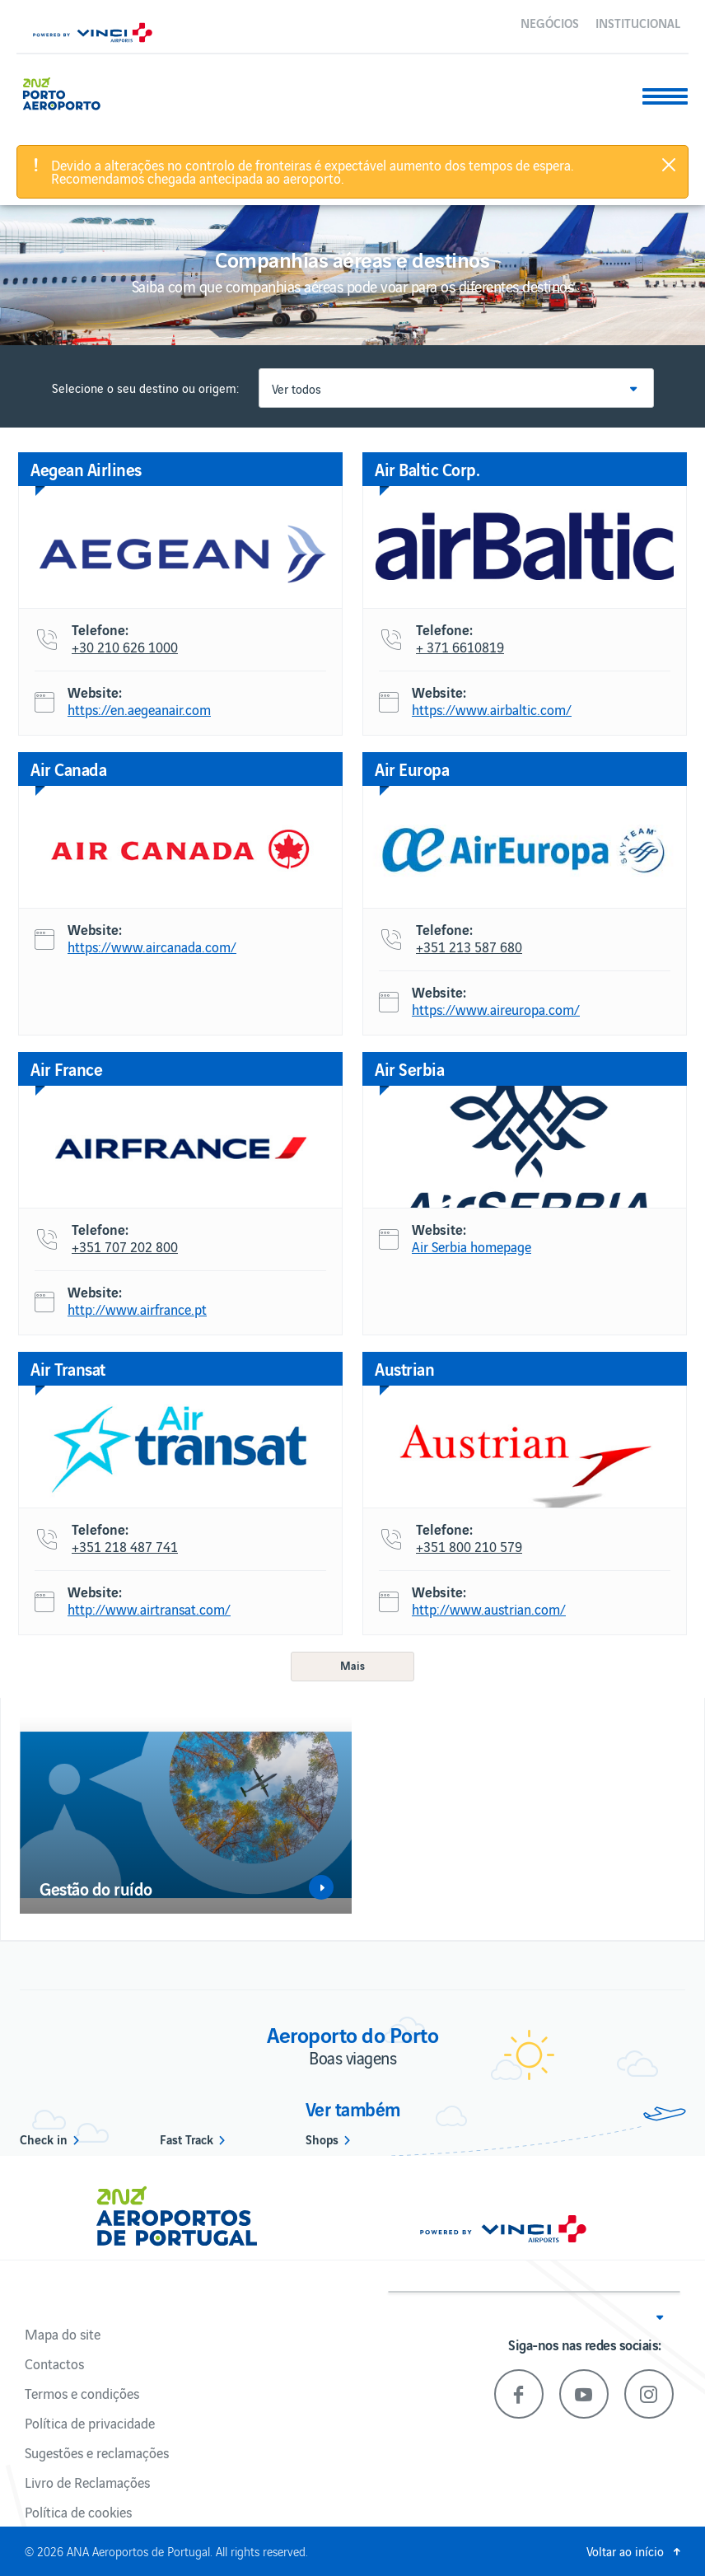  What do you see at coordinates (44, 2138) in the screenshot?
I see `Check in` at bounding box center [44, 2138].